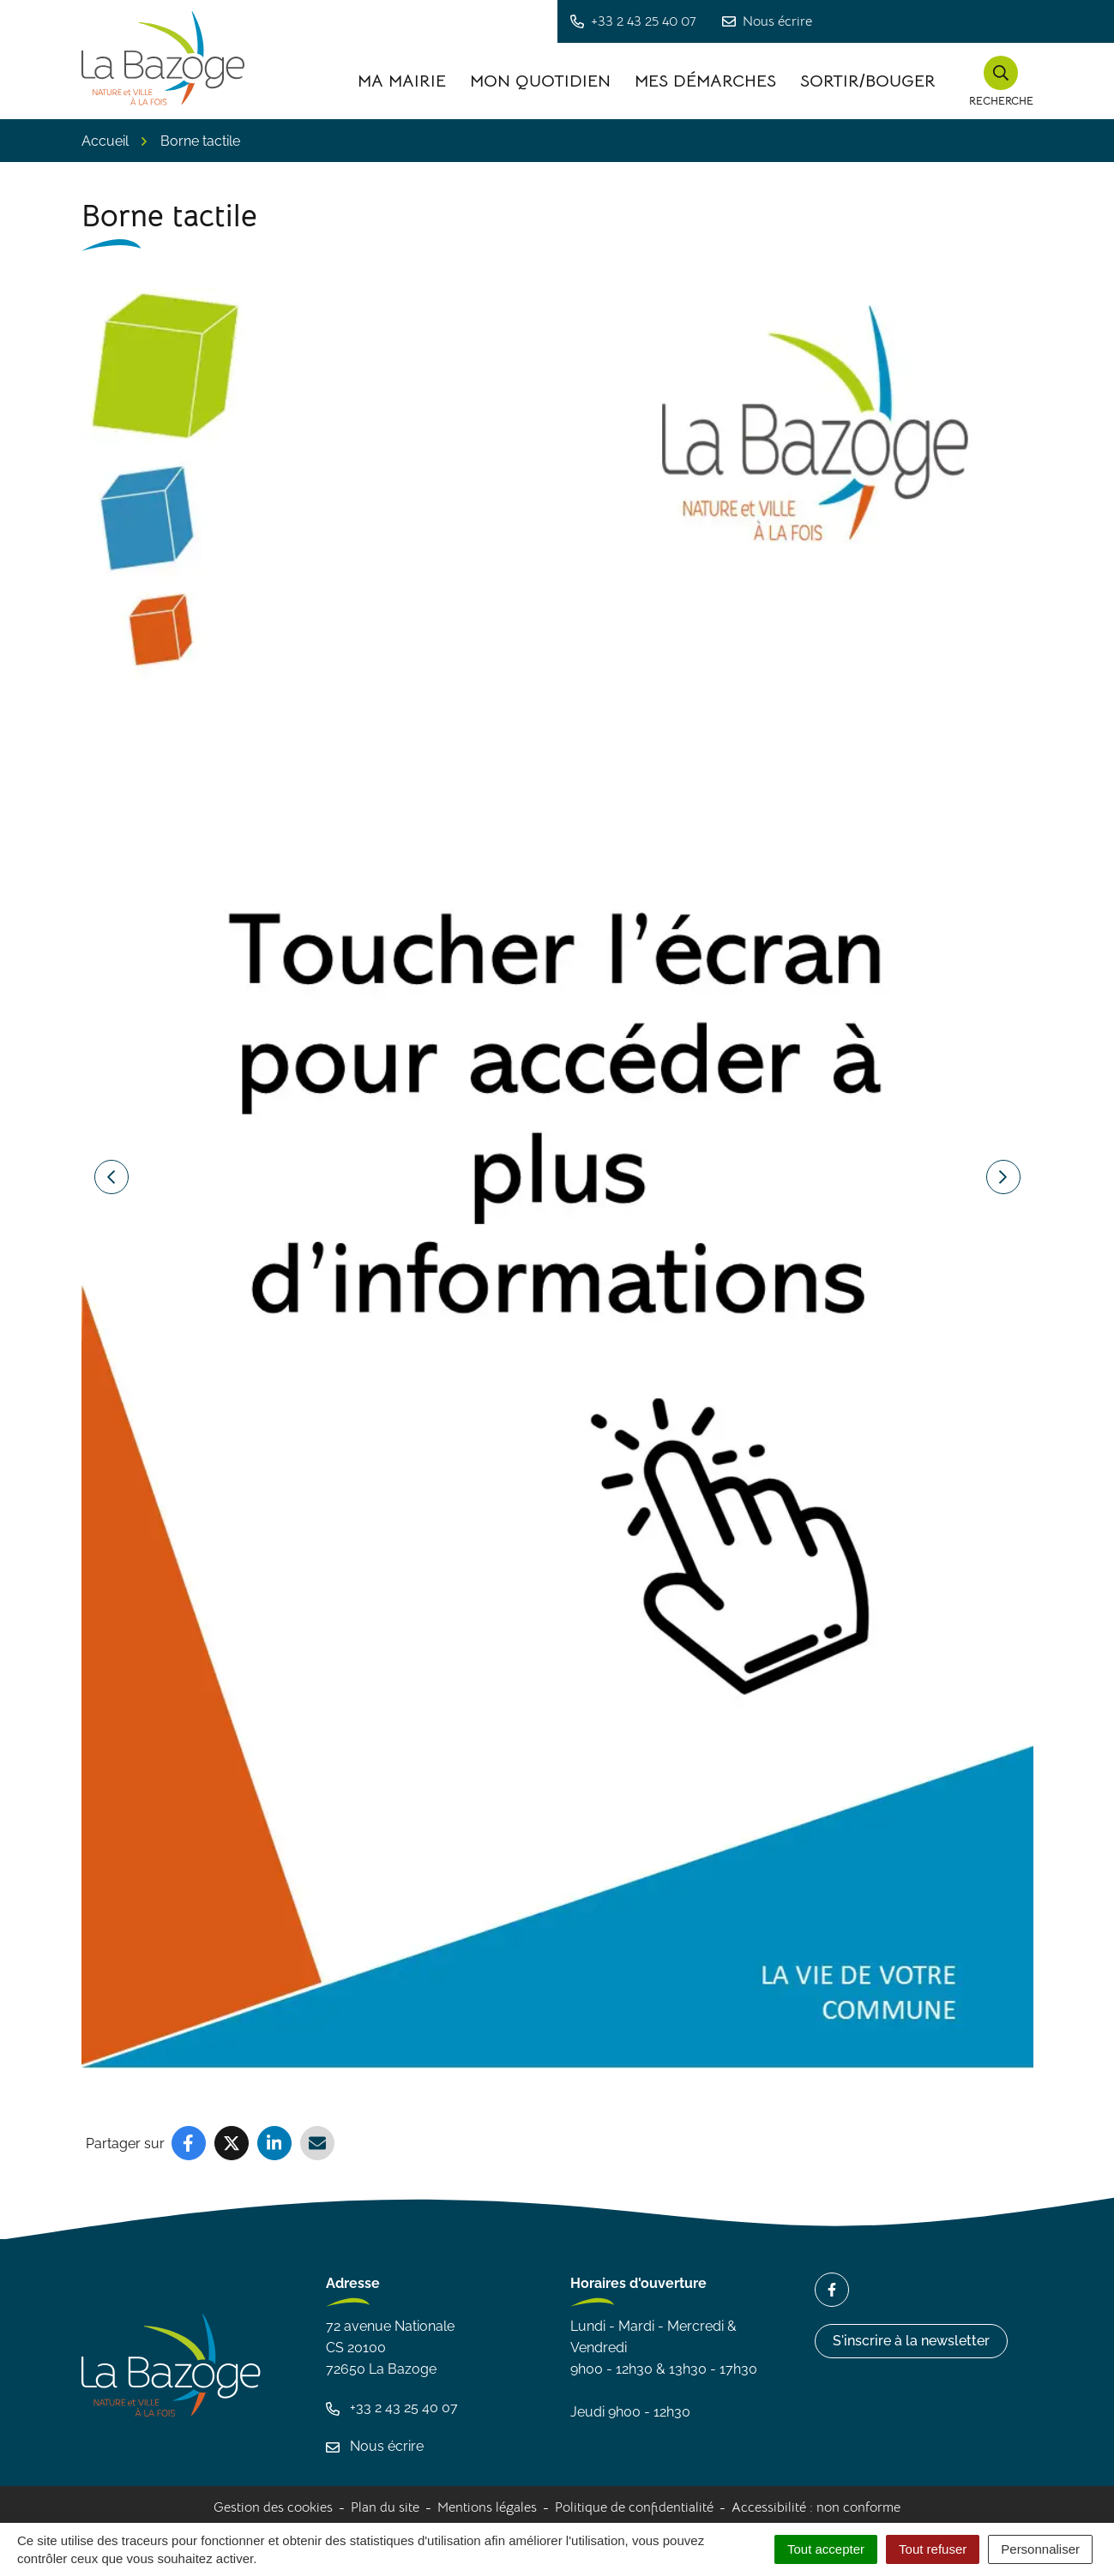  Describe the element at coordinates (392, 2407) in the screenshot. I see `+33 2 43 25 40 07` at that location.